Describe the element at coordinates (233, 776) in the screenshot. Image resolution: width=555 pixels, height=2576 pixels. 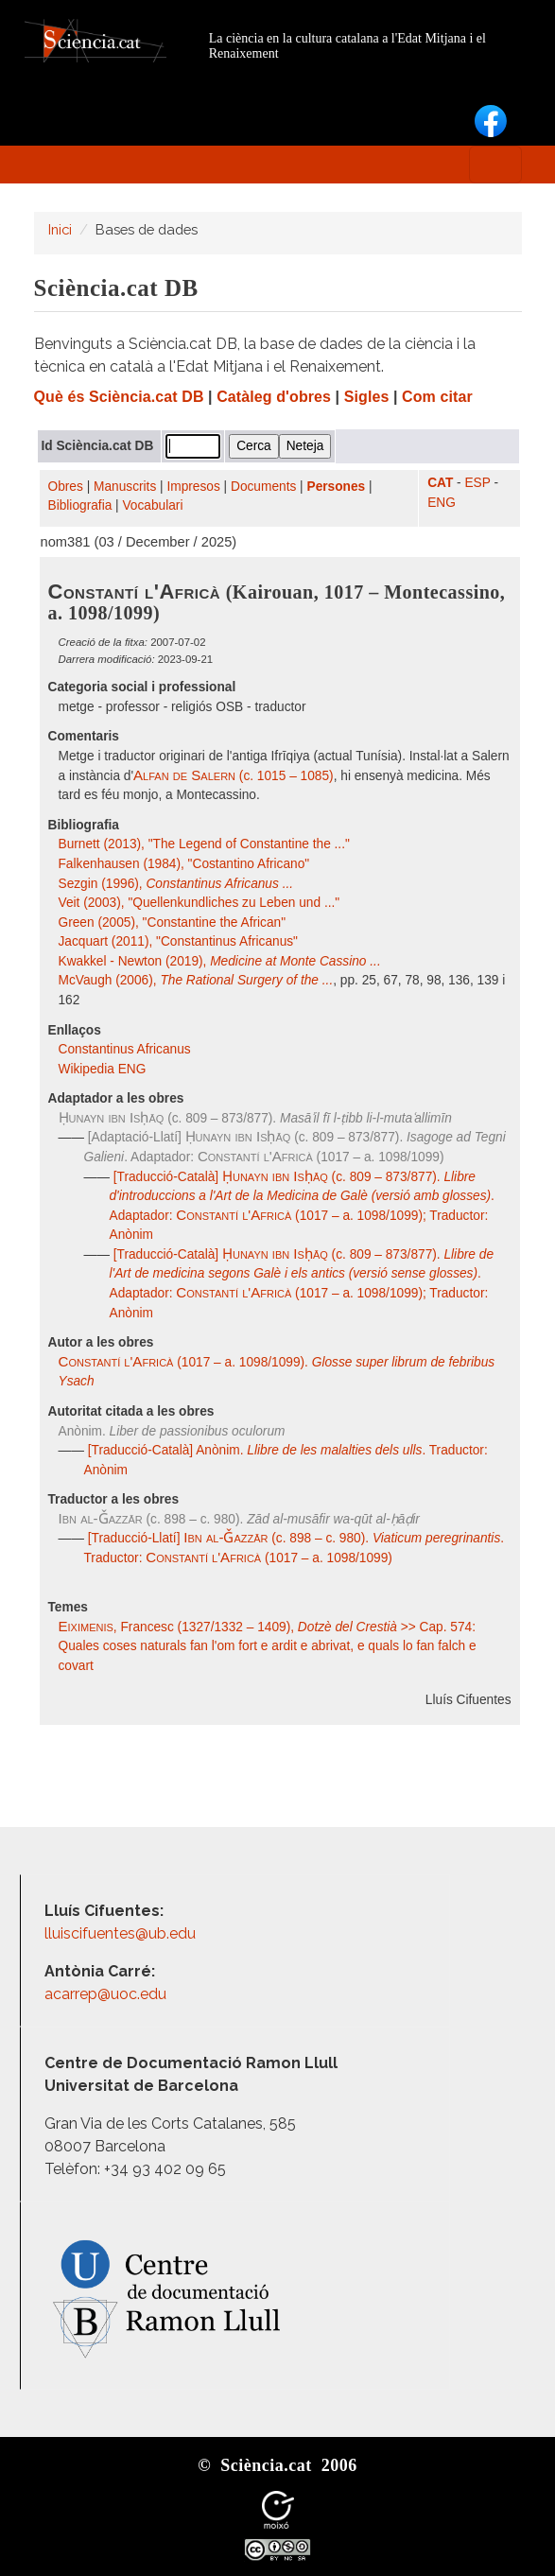
I see `(c. 1015 – 1085)` at that location.